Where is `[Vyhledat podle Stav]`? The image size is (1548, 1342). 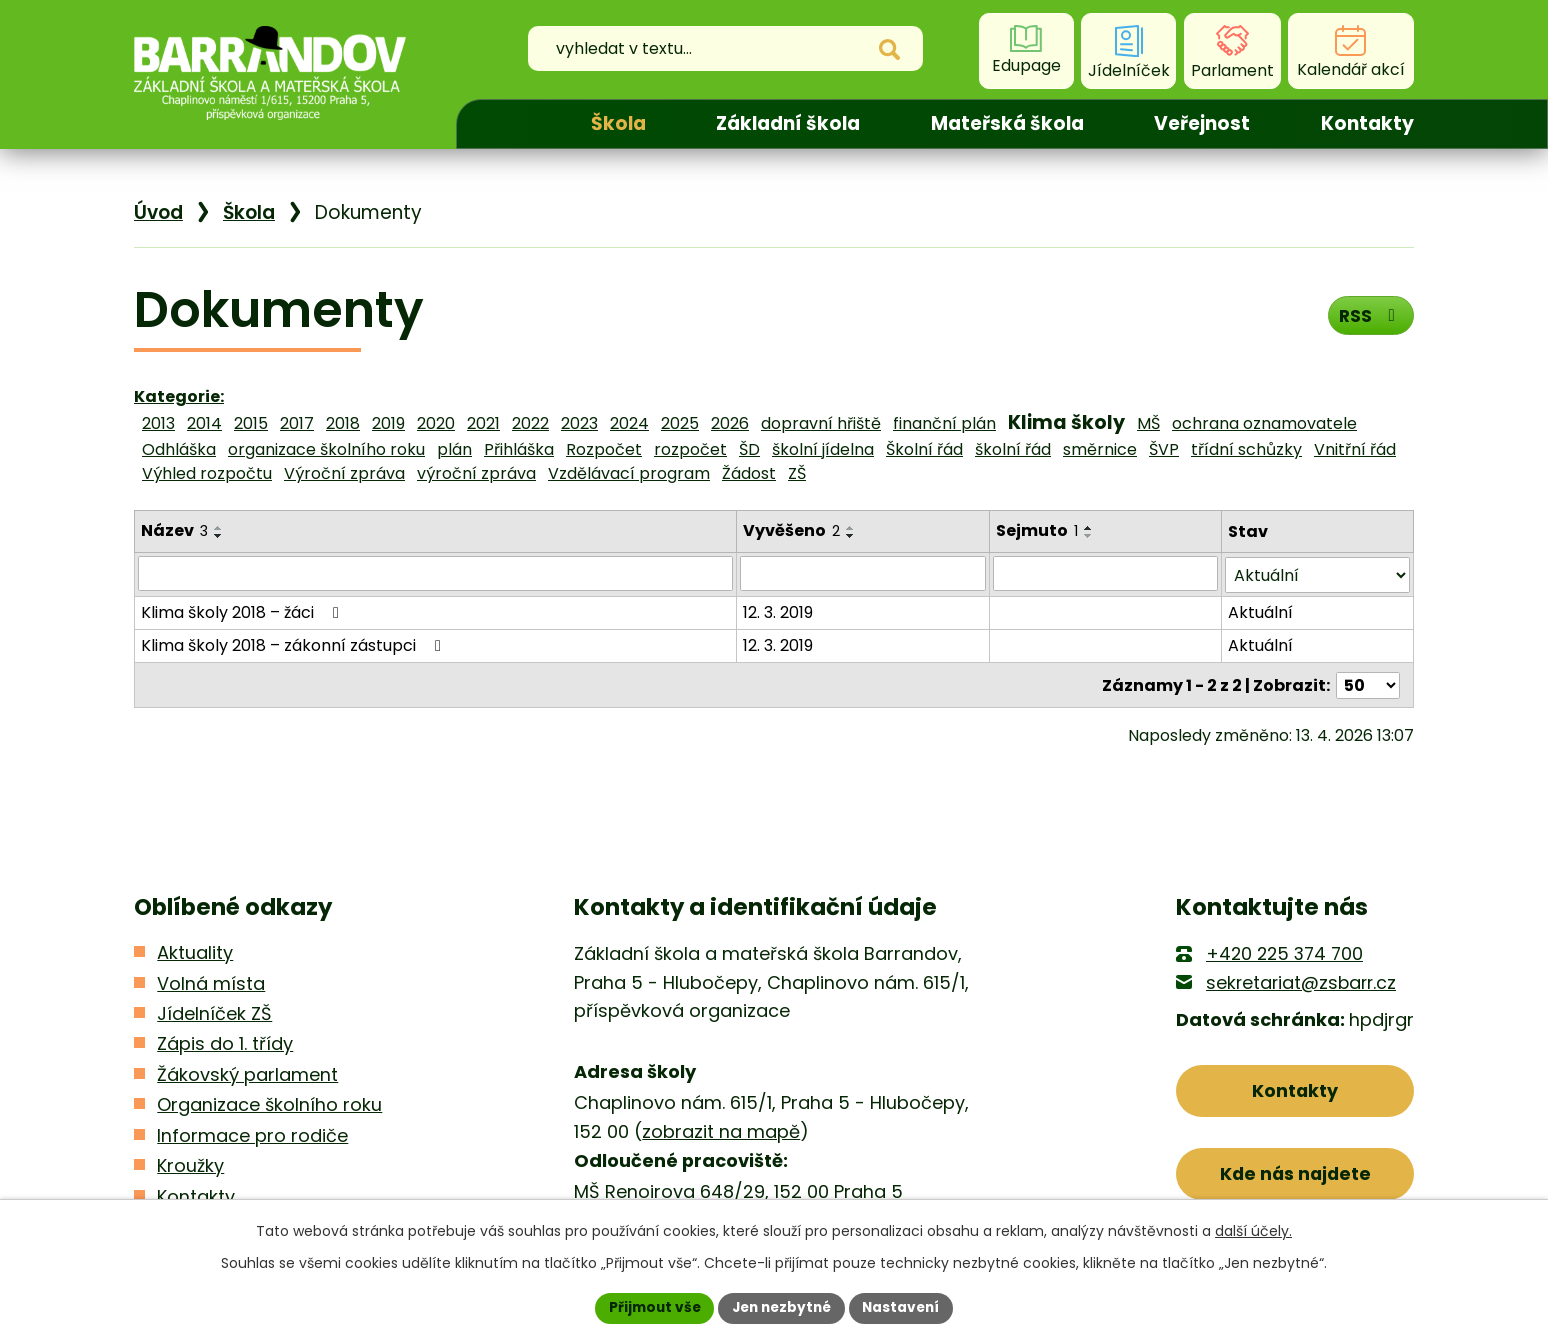
[Vyhledat podle Stav] is located at coordinates (1317, 573).